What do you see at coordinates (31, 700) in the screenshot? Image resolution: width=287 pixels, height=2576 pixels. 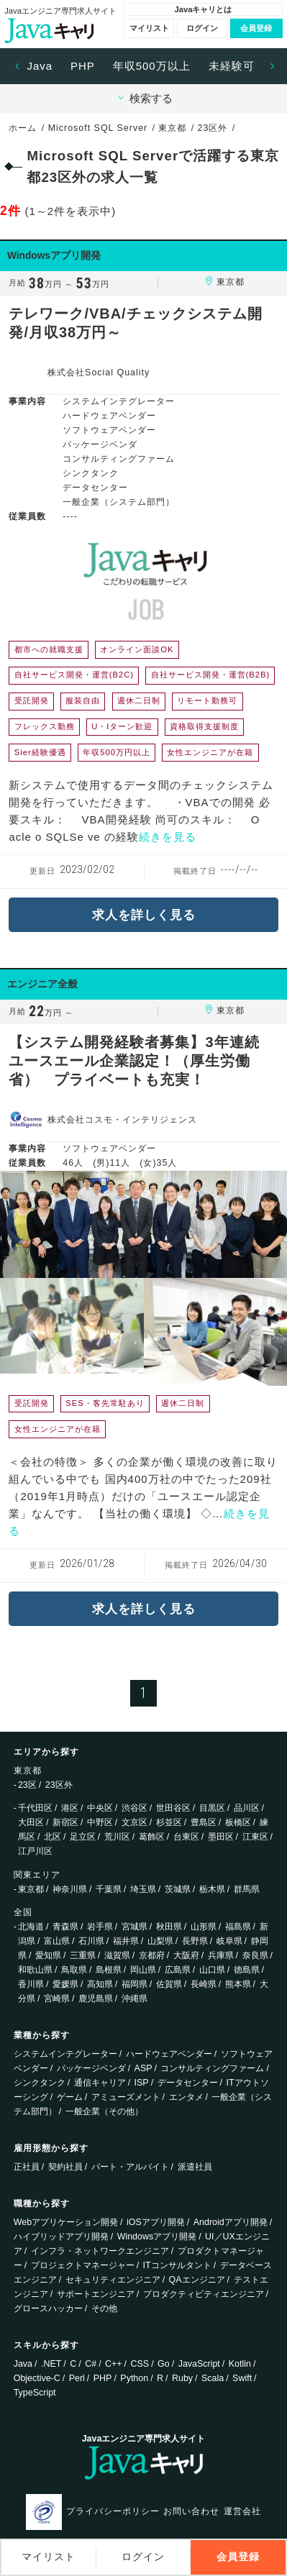 I see `受託開発` at bounding box center [31, 700].